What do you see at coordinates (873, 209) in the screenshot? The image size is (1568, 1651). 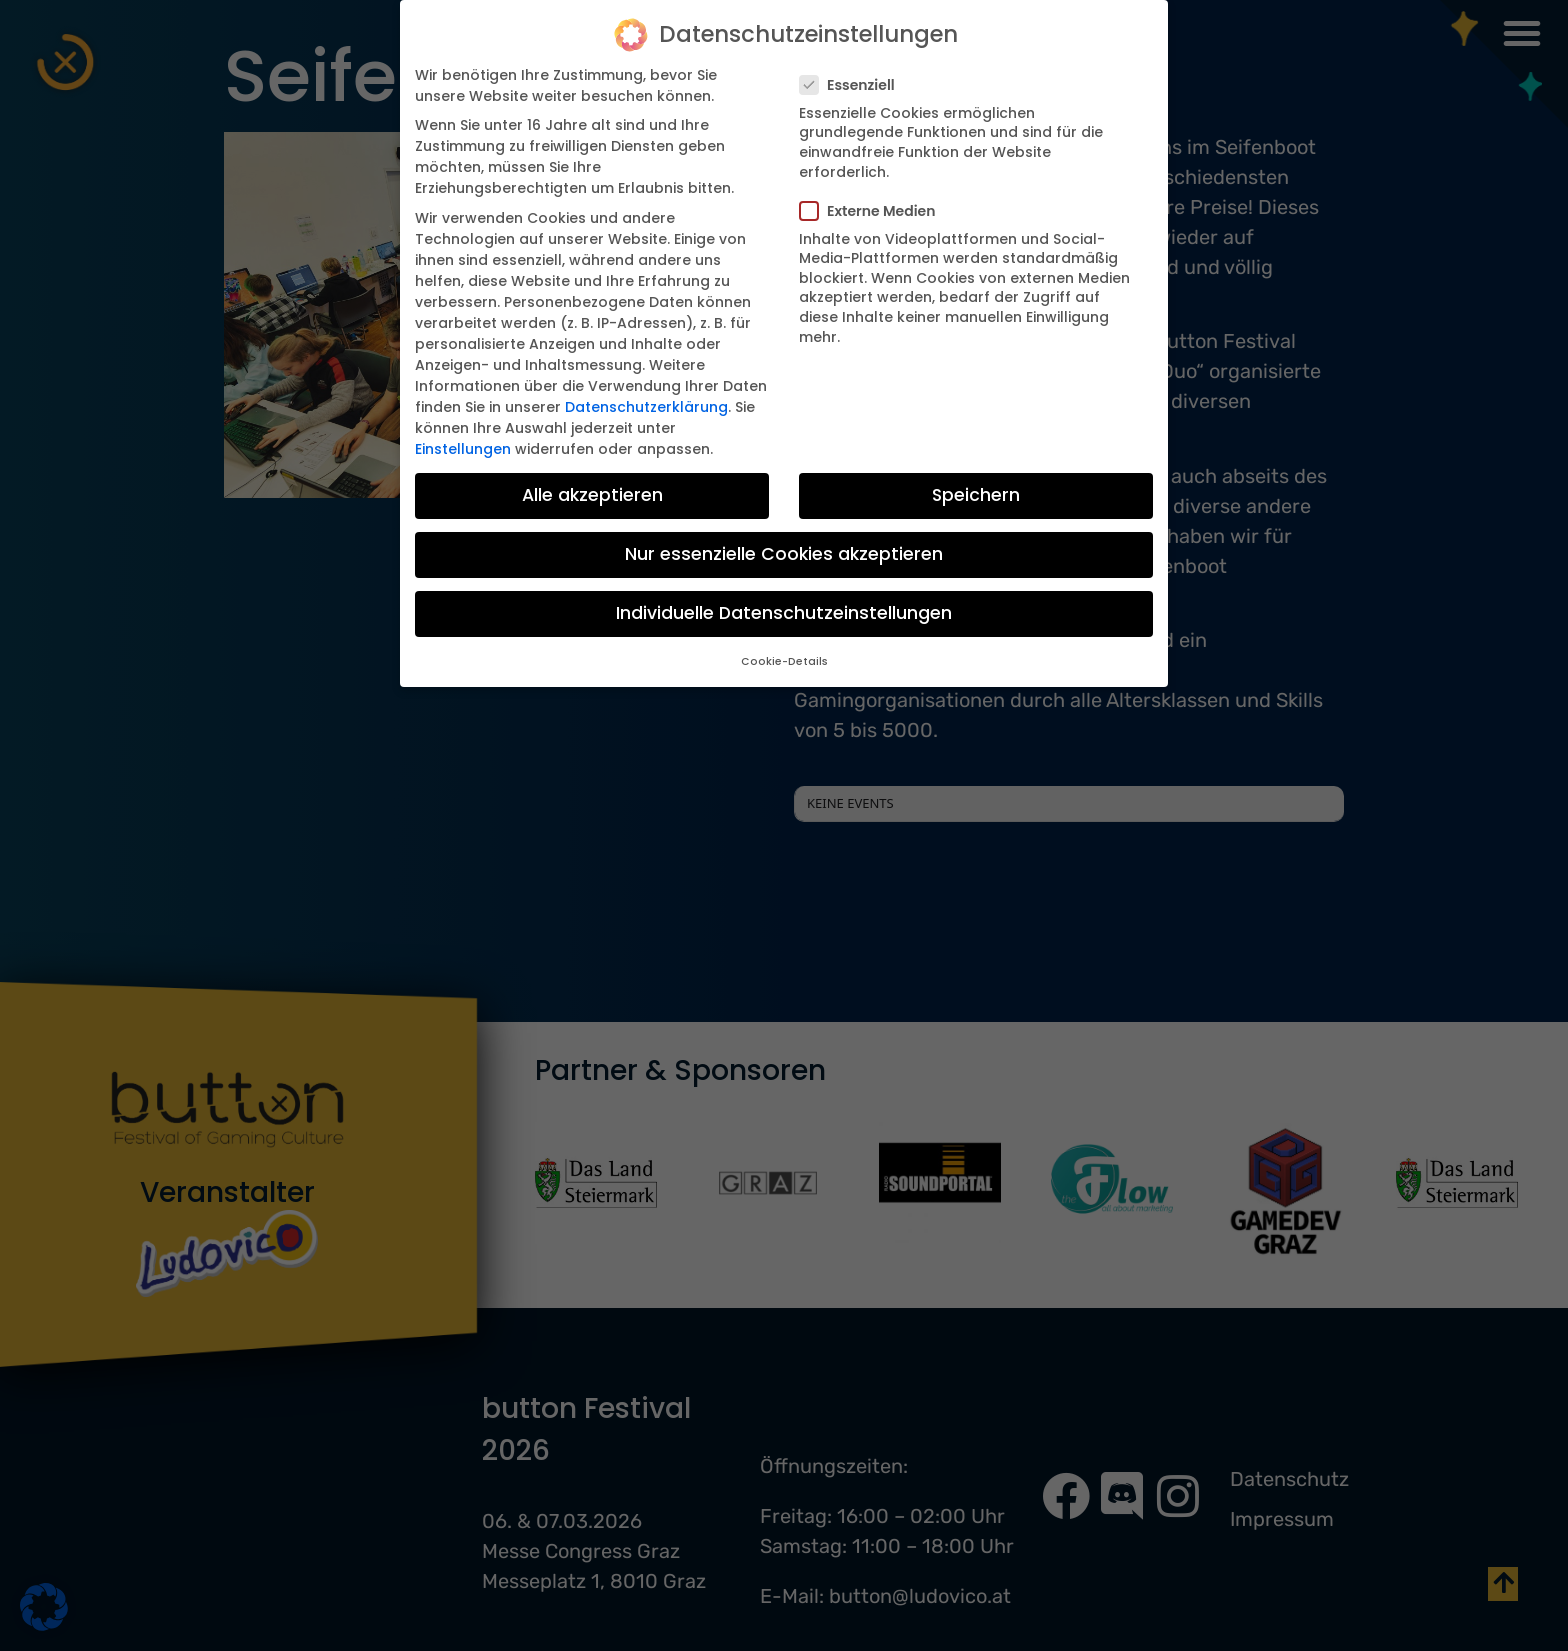 I see `Externe Medien` at bounding box center [873, 209].